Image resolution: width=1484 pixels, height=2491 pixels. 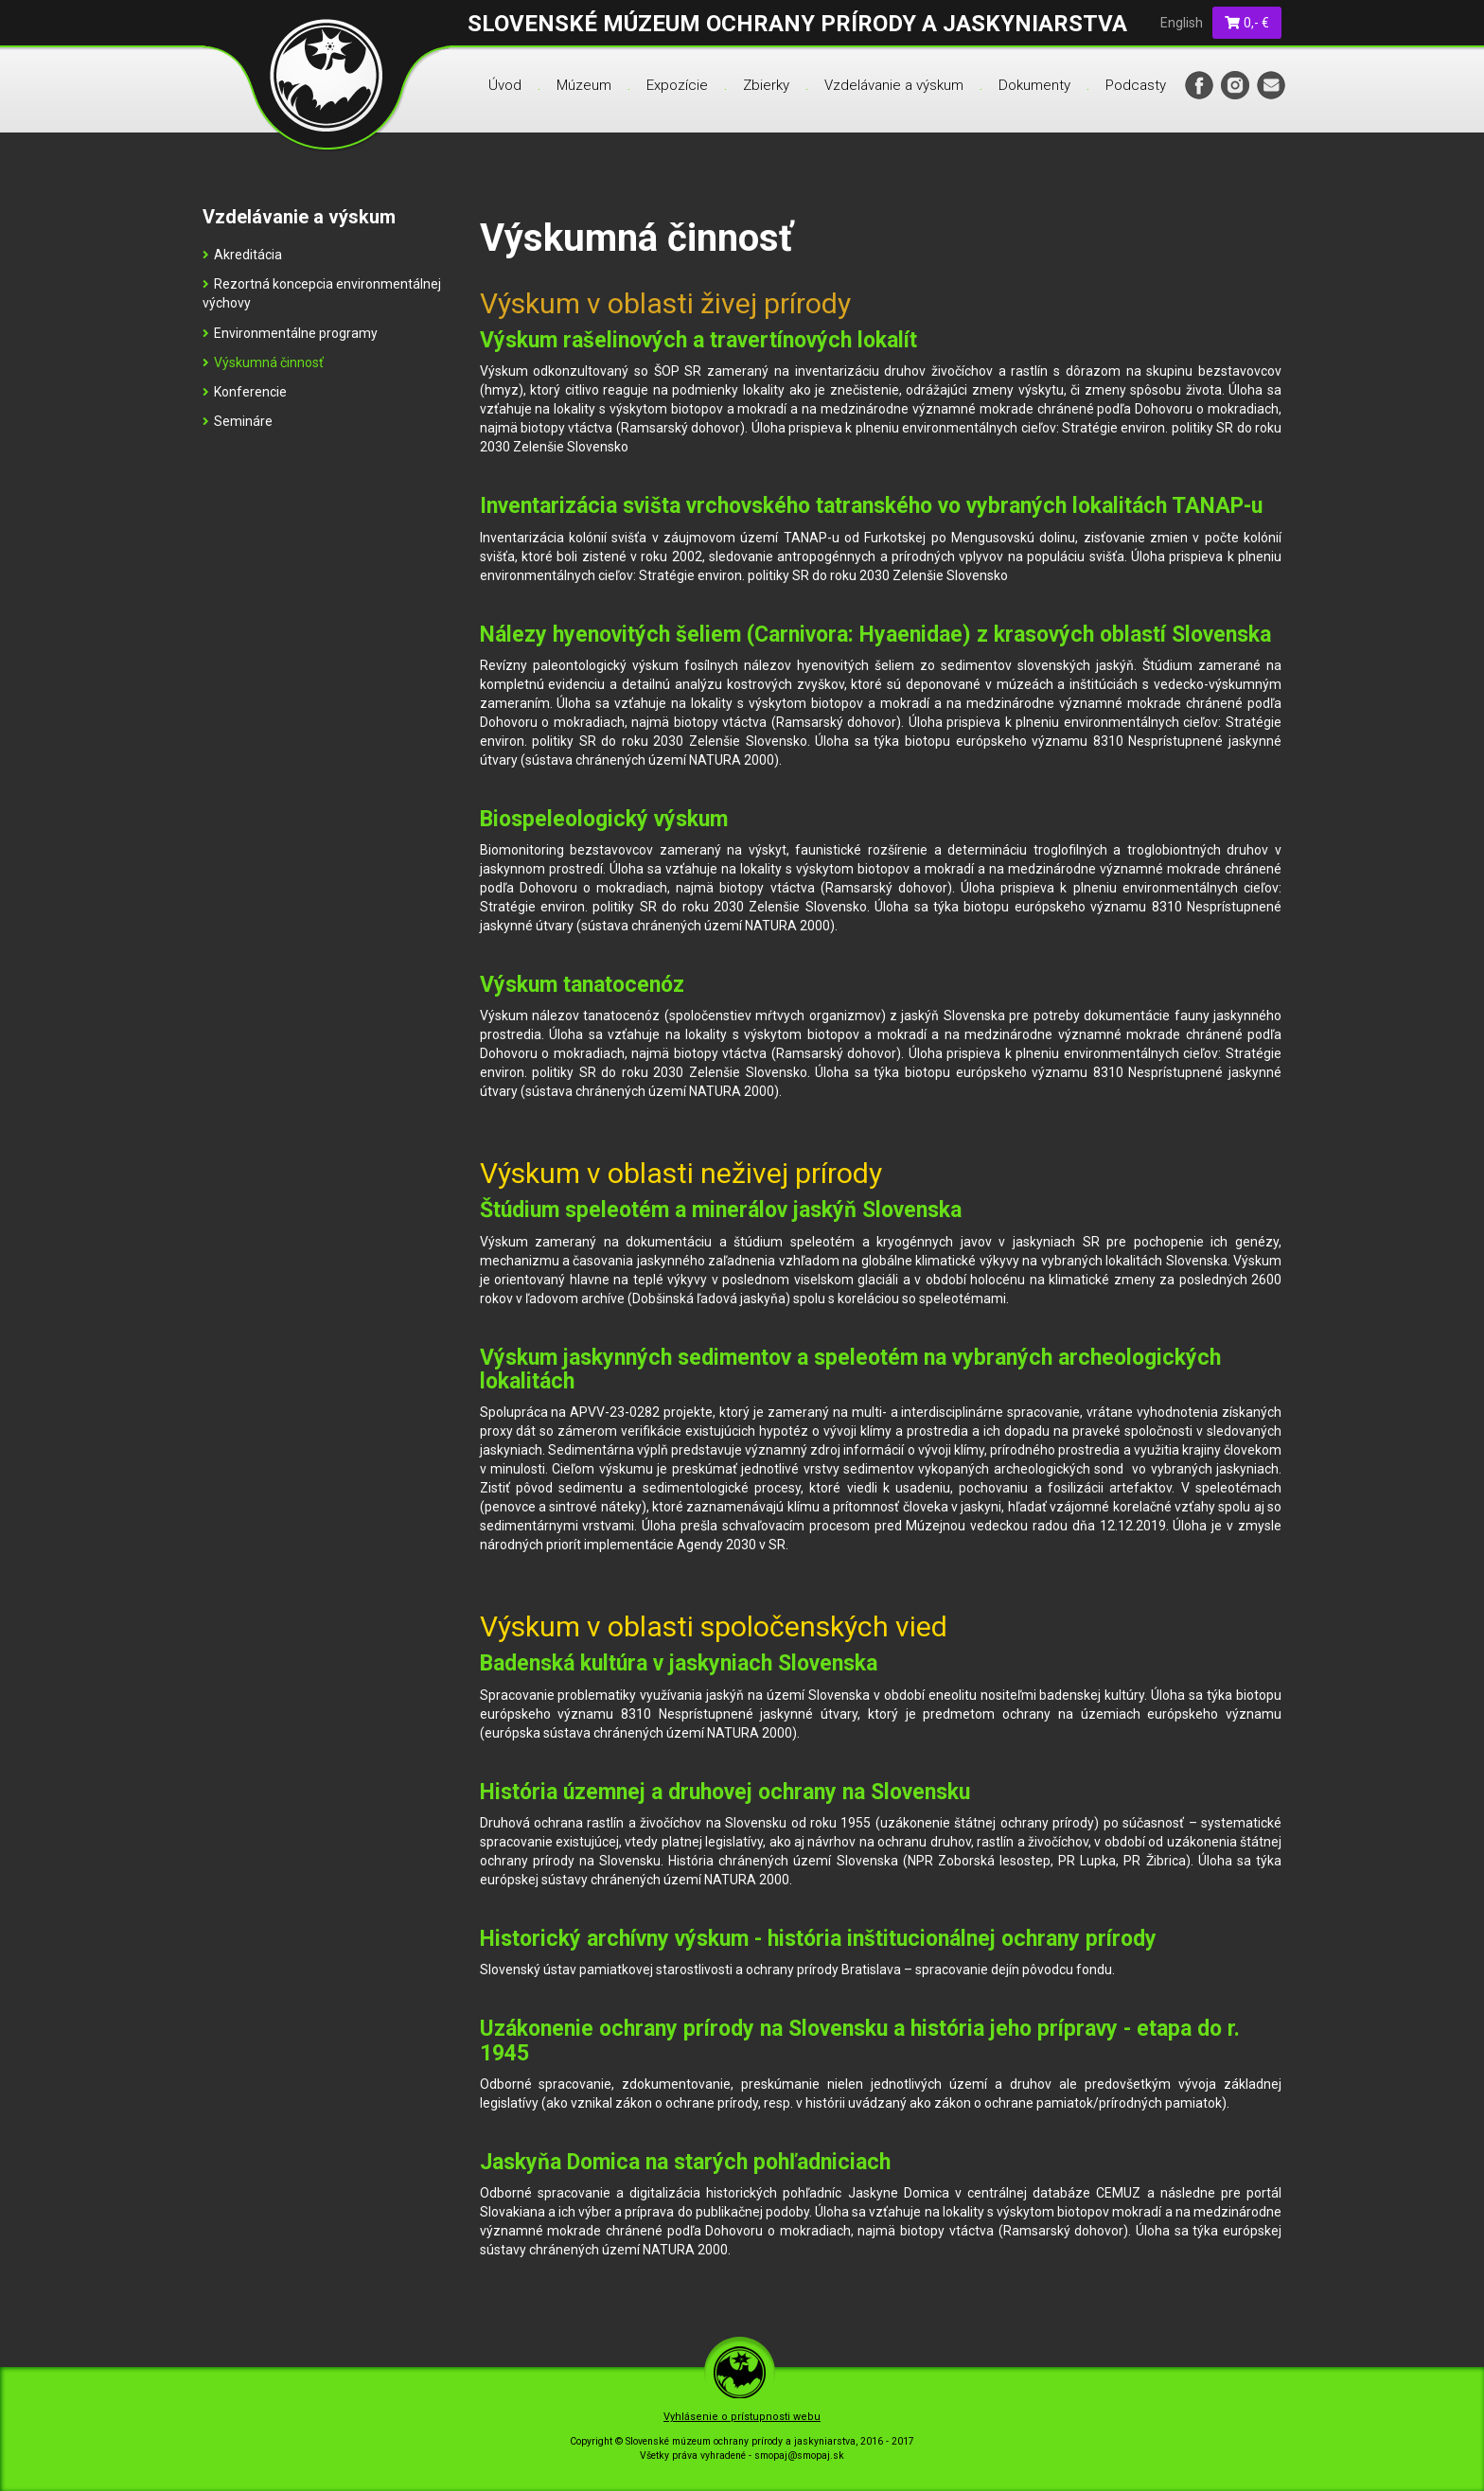 What do you see at coordinates (799, 2455) in the screenshot?
I see `smopaj@smopaj.sk` at bounding box center [799, 2455].